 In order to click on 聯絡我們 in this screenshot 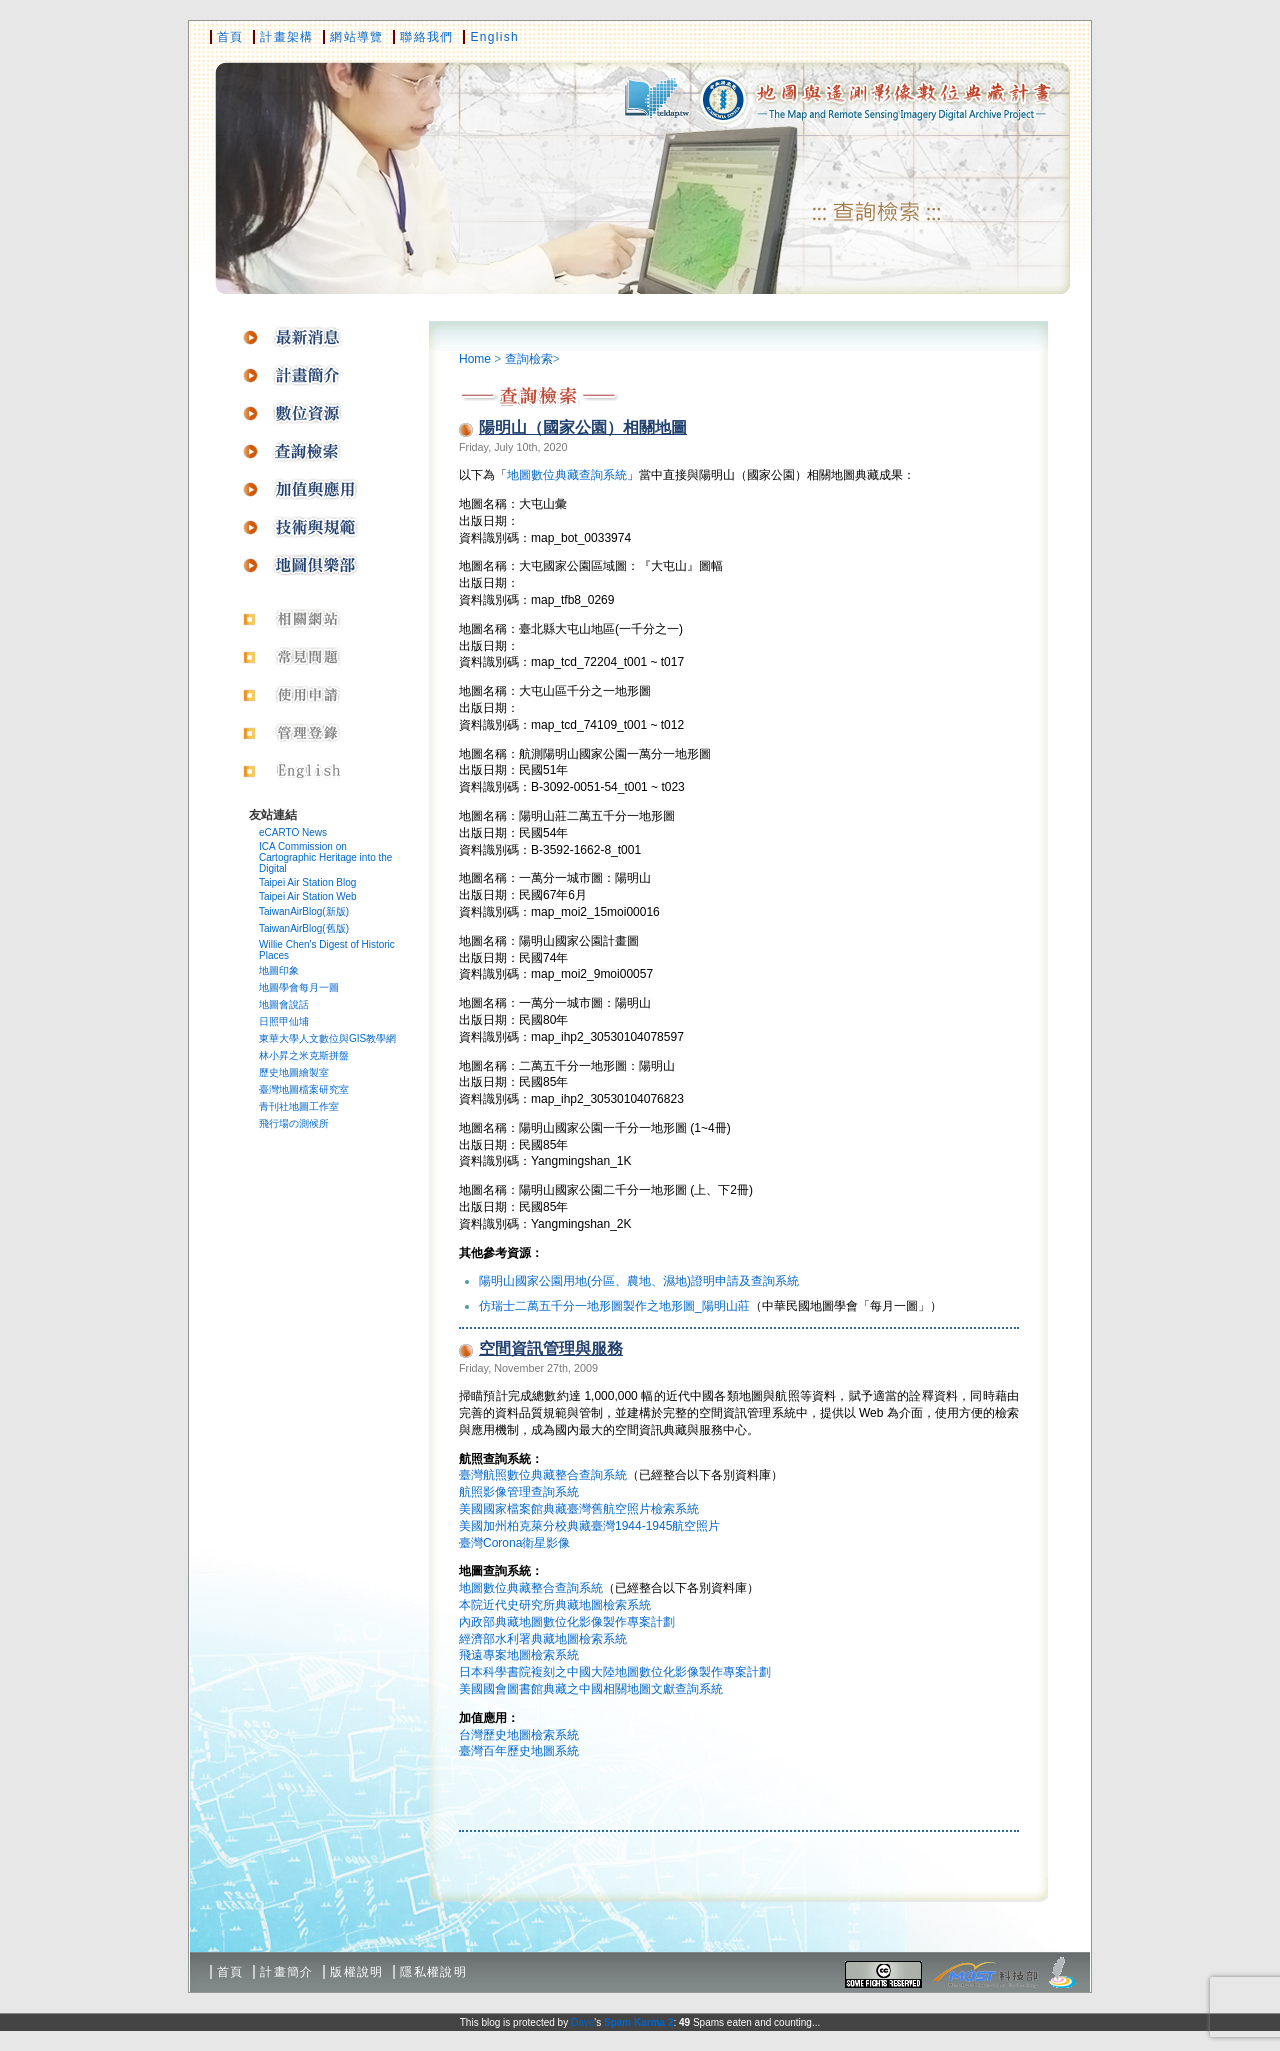, I will do `click(426, 37)`.